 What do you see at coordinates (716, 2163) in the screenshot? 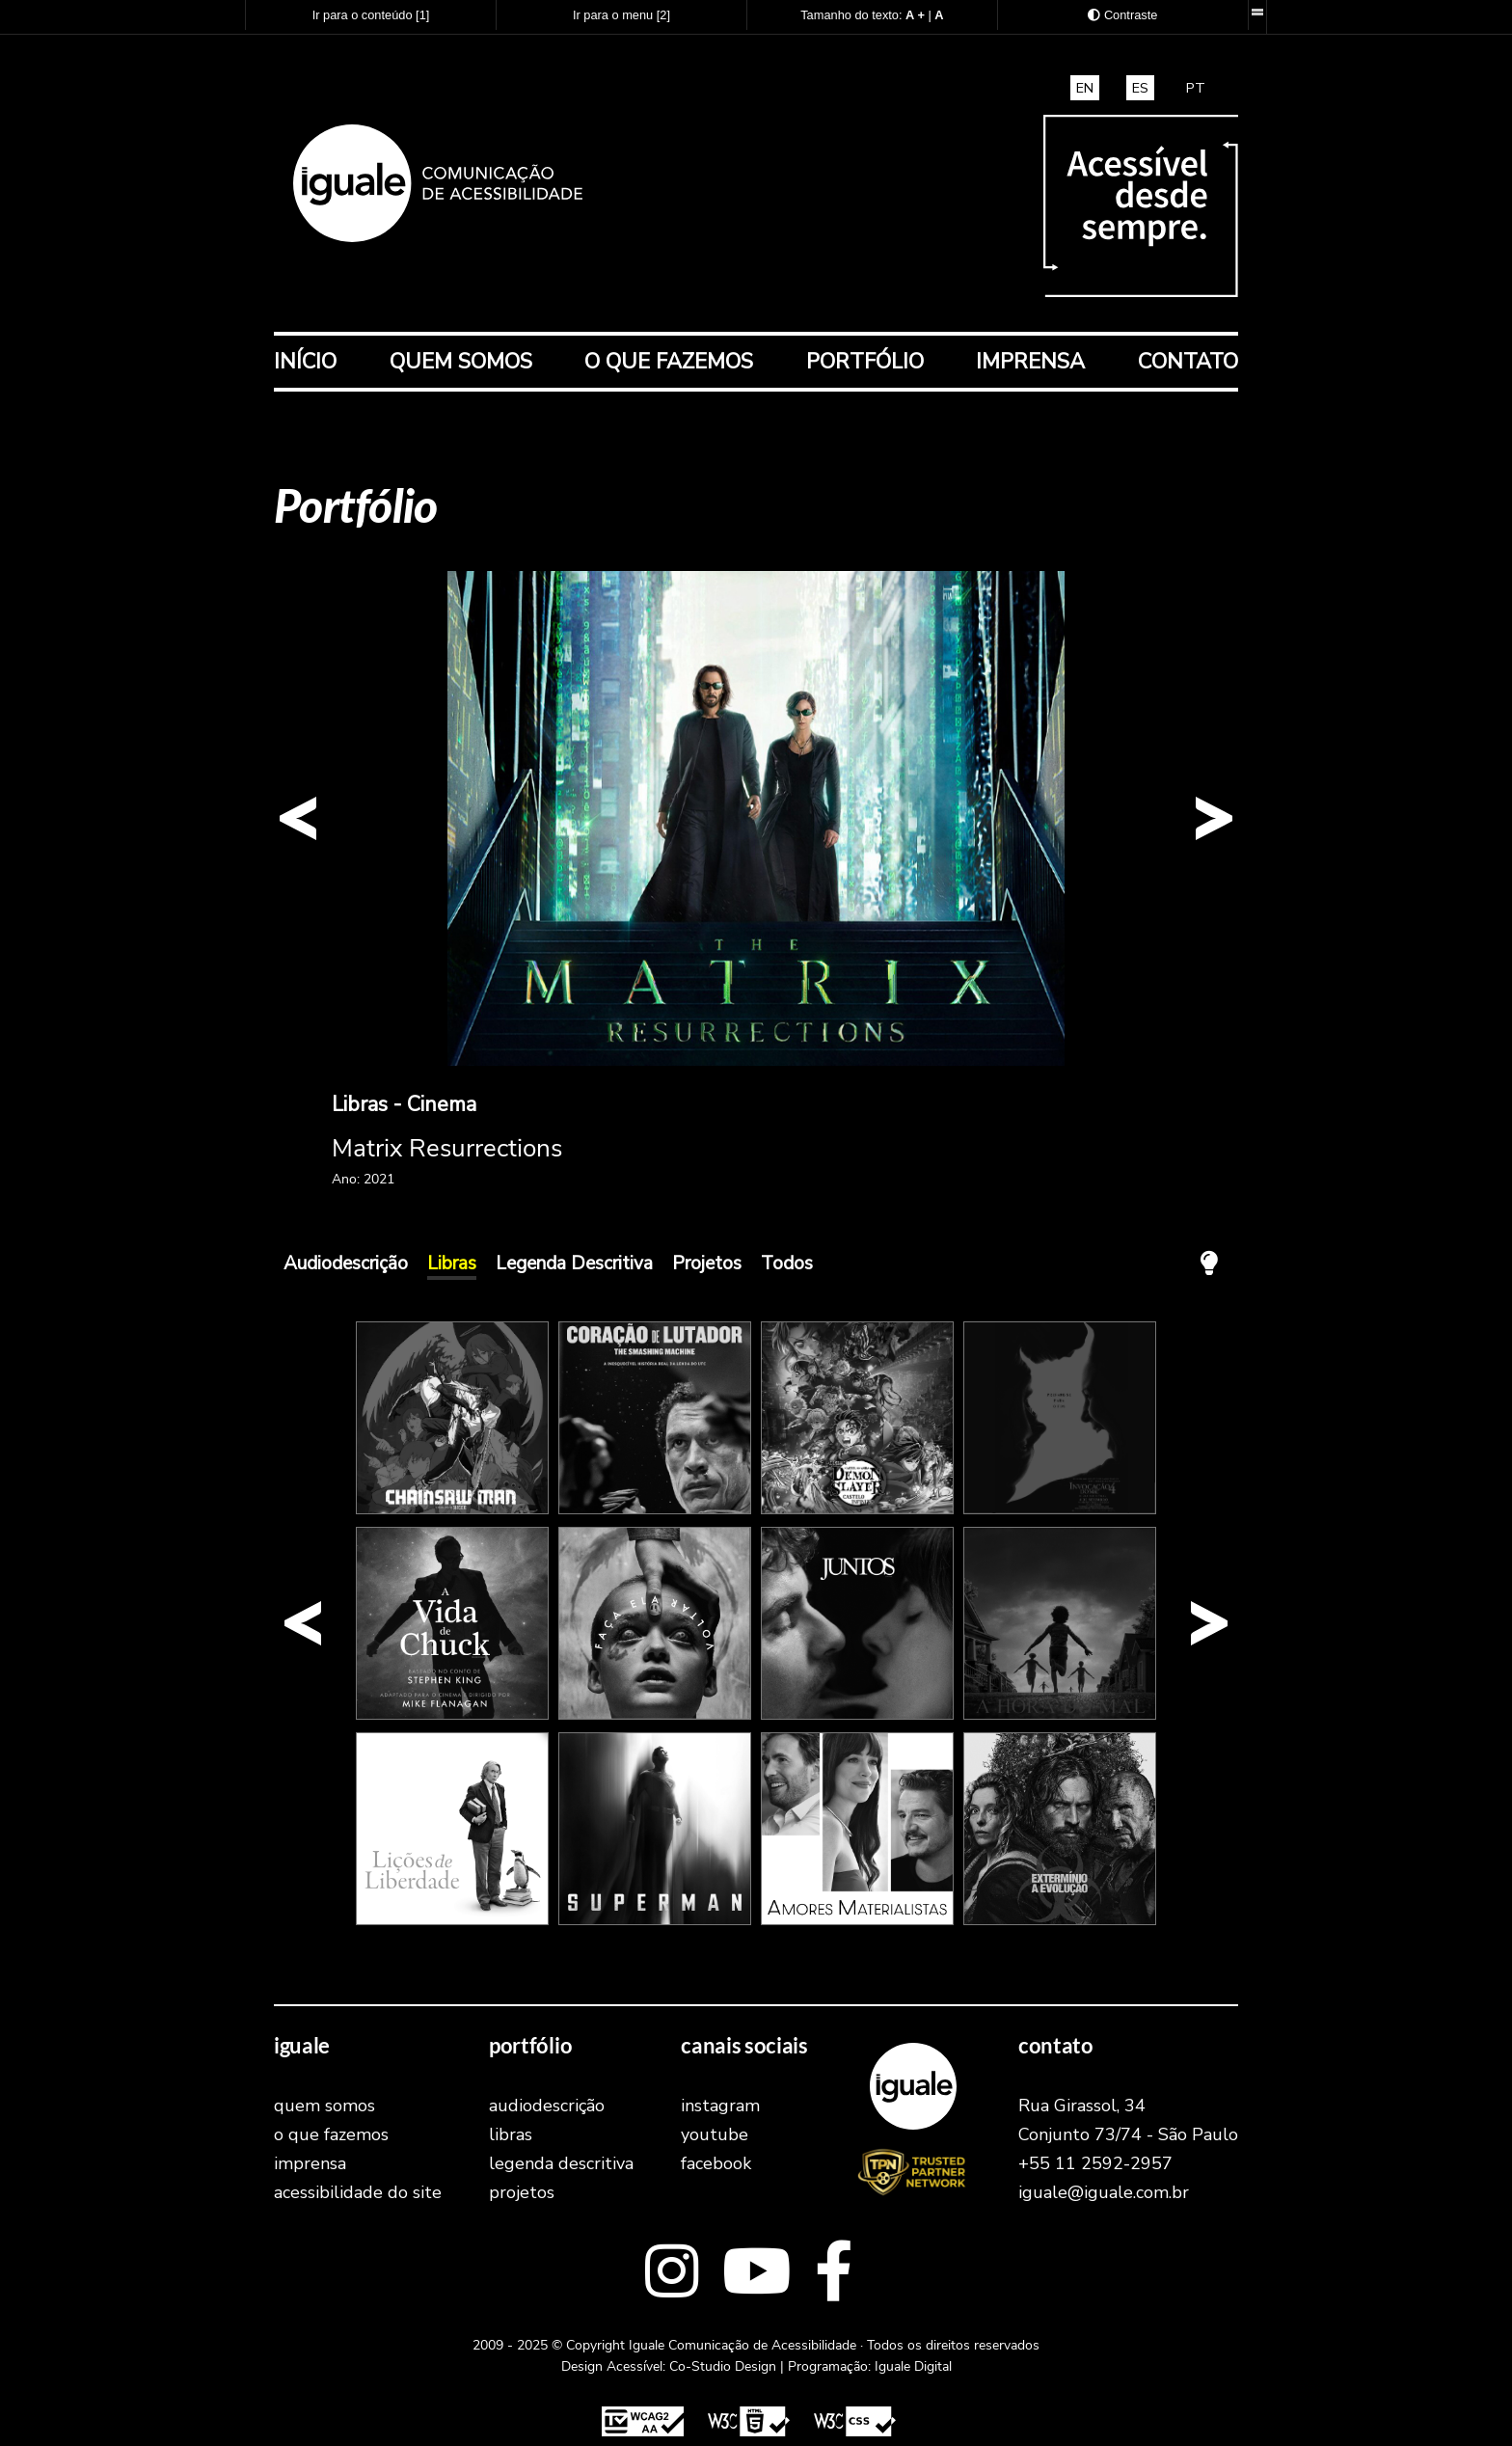
I see `facebook` at bounding box center [716, 2163].